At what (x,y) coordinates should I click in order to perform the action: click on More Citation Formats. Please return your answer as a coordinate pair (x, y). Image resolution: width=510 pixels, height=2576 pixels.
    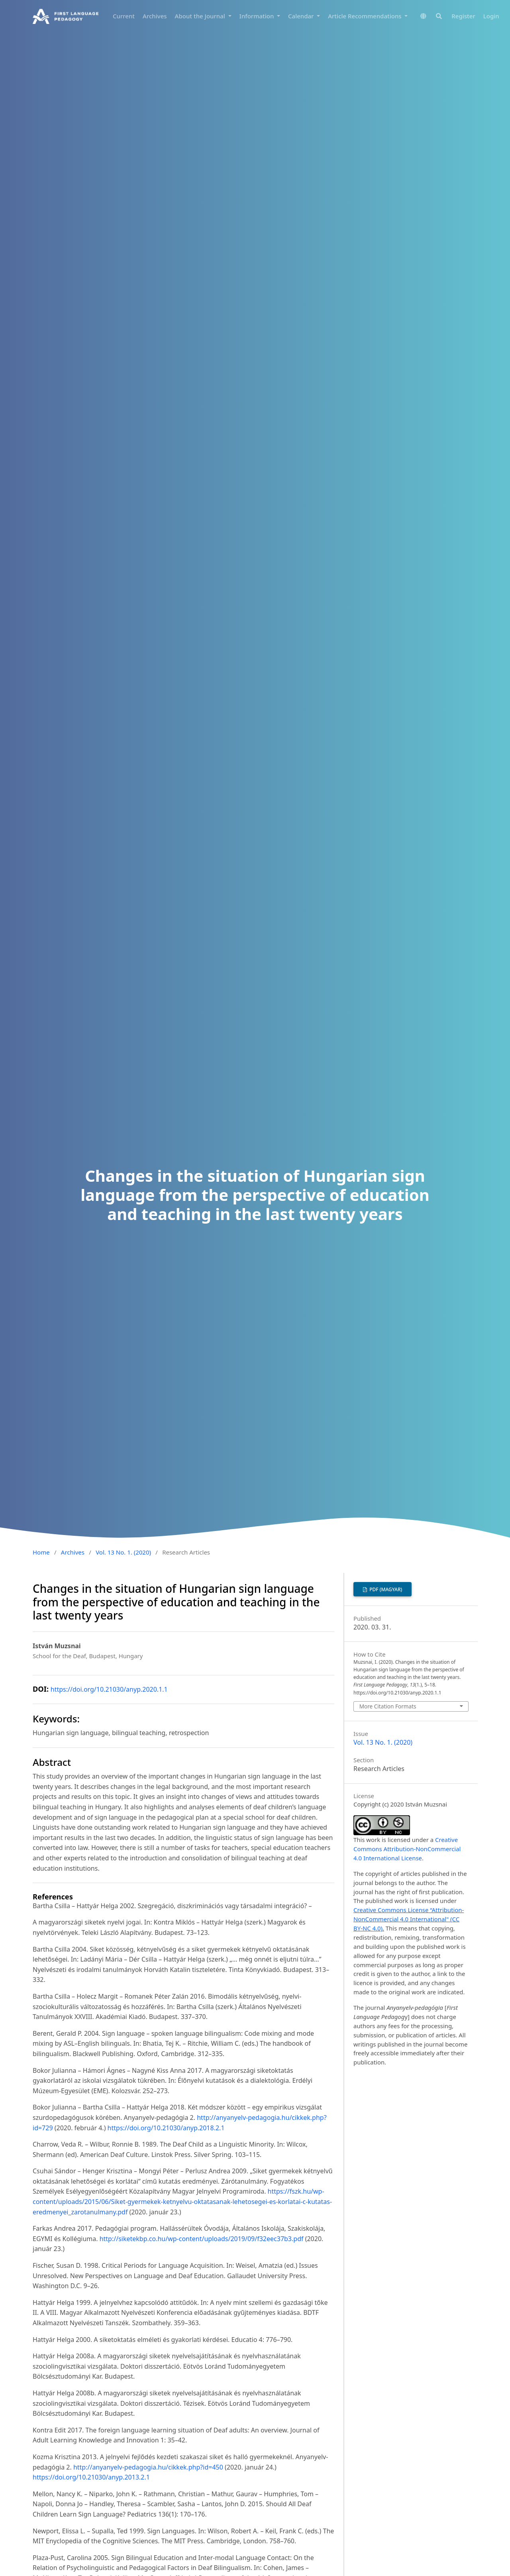
    Looking at the image, I should click on (387, 1706).